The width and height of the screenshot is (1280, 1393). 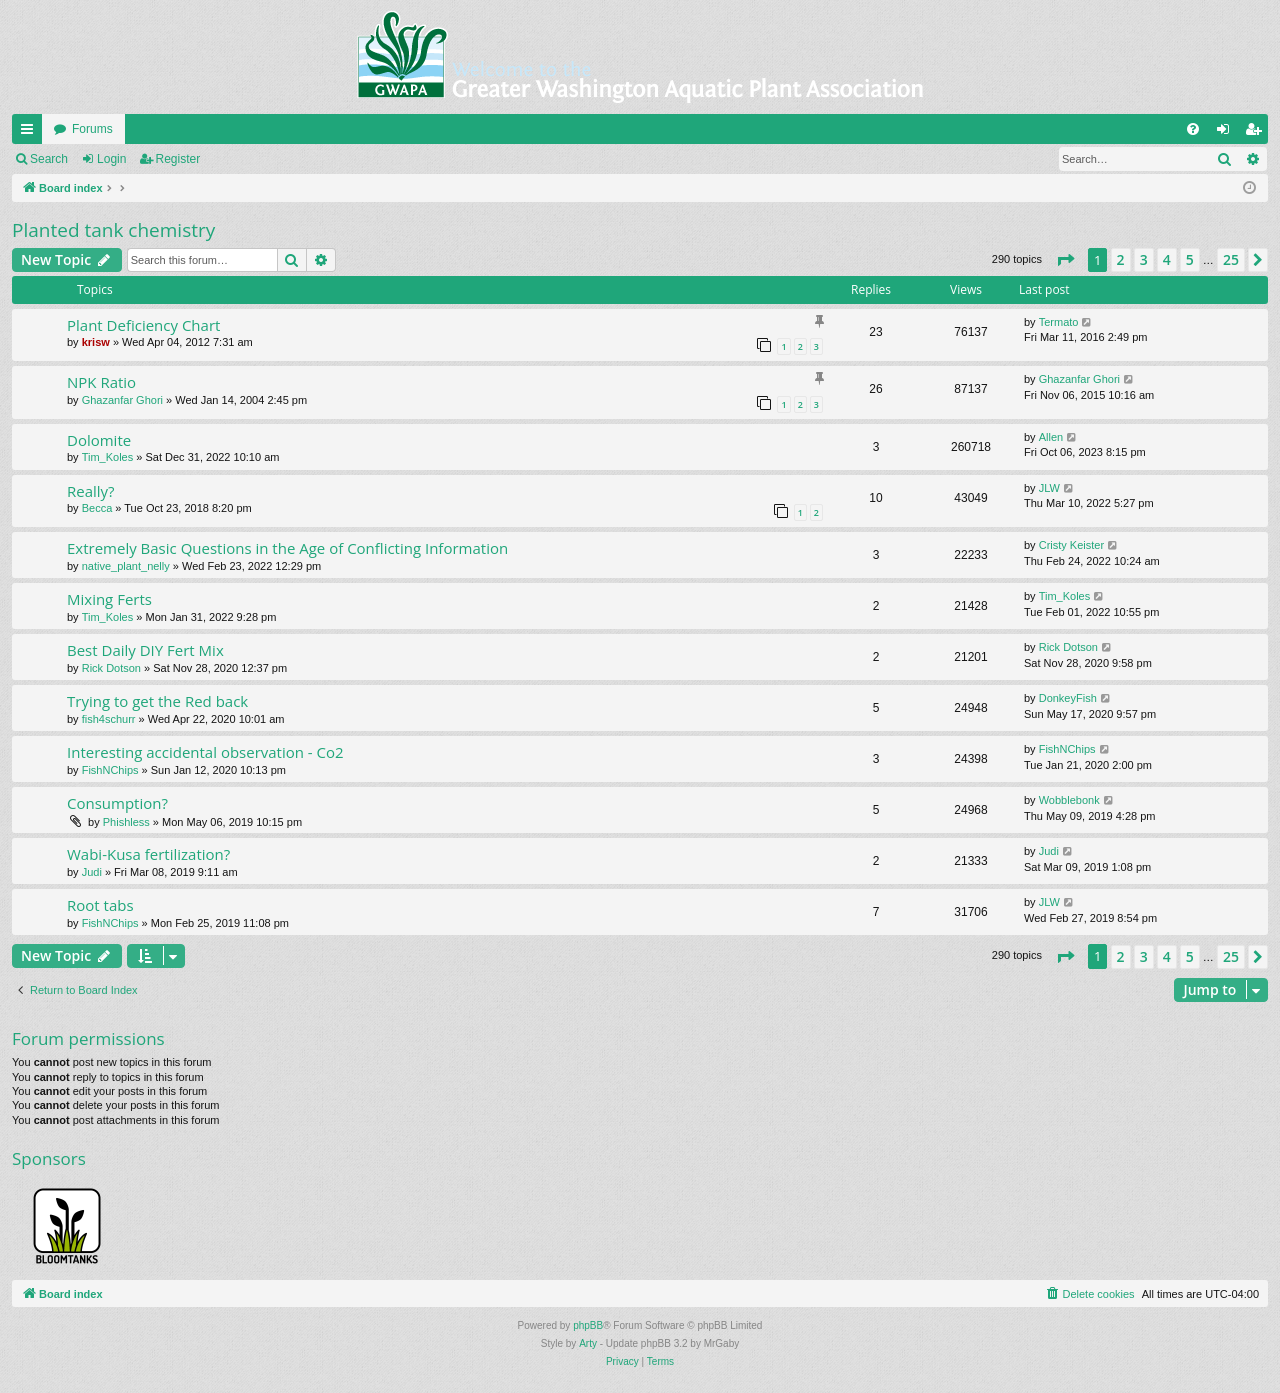 I want to click on JLW, so click(x=1049, y=488).